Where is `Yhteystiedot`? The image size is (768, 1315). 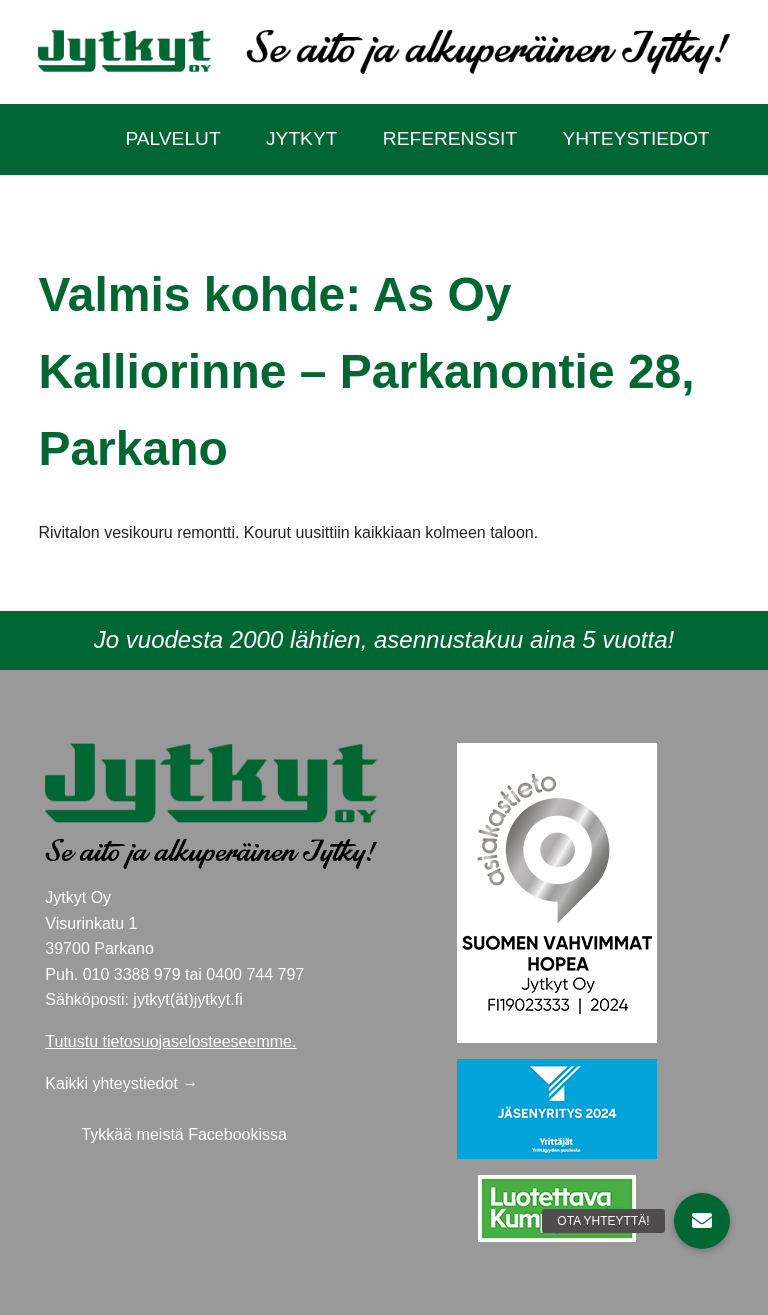
Yhteystiedot is located at coordinates (635, 138).